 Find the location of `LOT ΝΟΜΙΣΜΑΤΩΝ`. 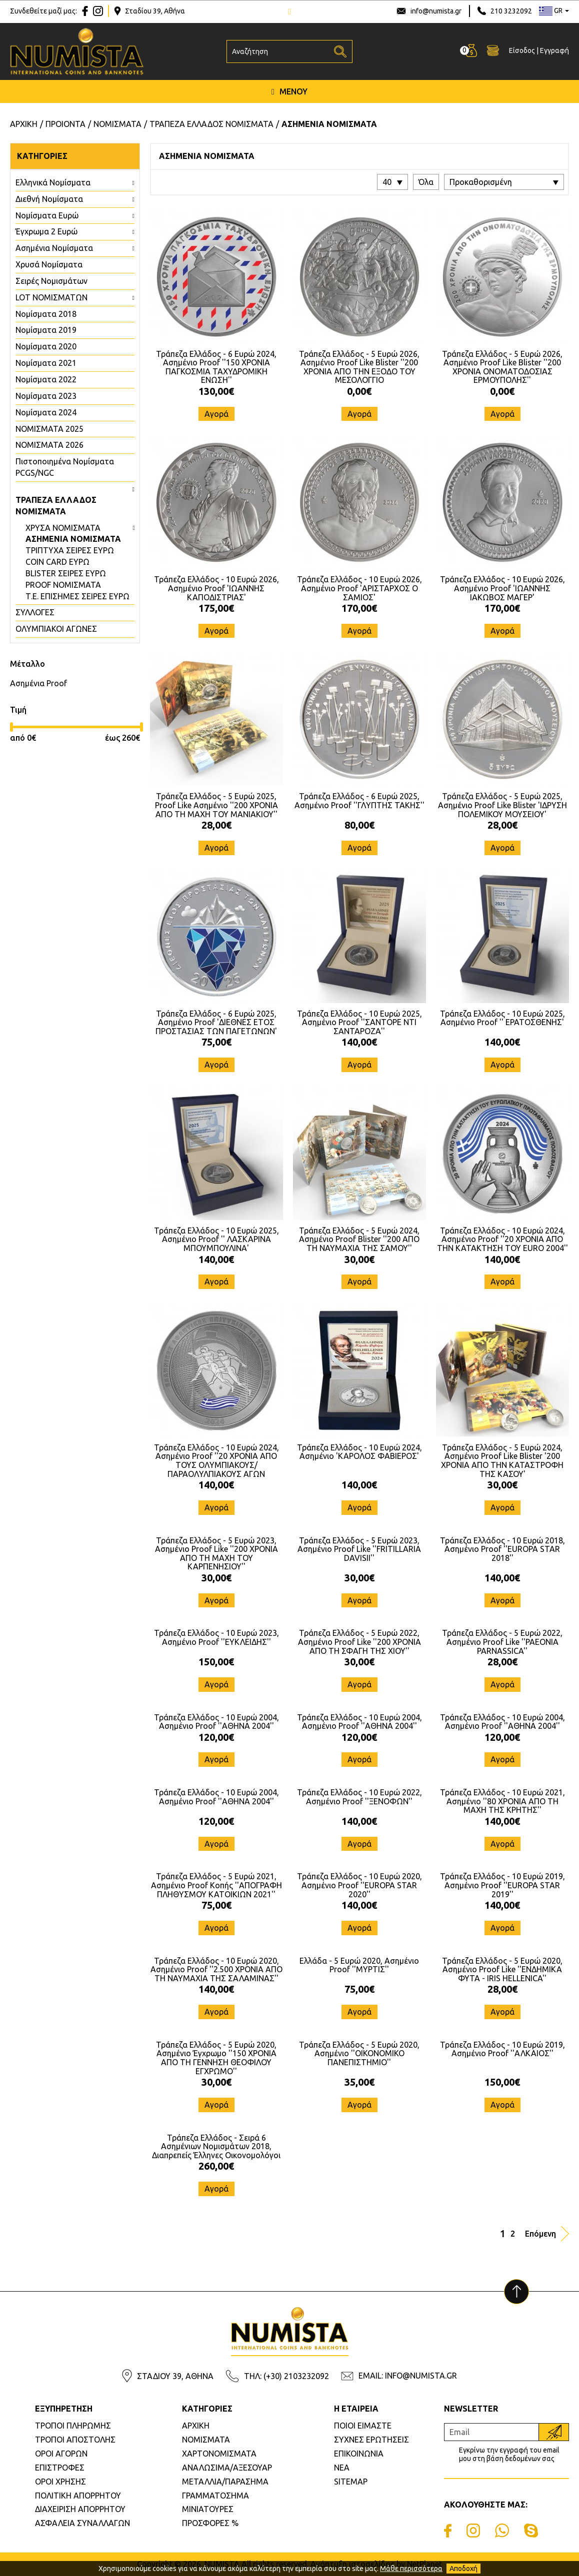

LOT ΝΟΜΙΣΜΑΤΩΝ is located at coordinates (52, 297).